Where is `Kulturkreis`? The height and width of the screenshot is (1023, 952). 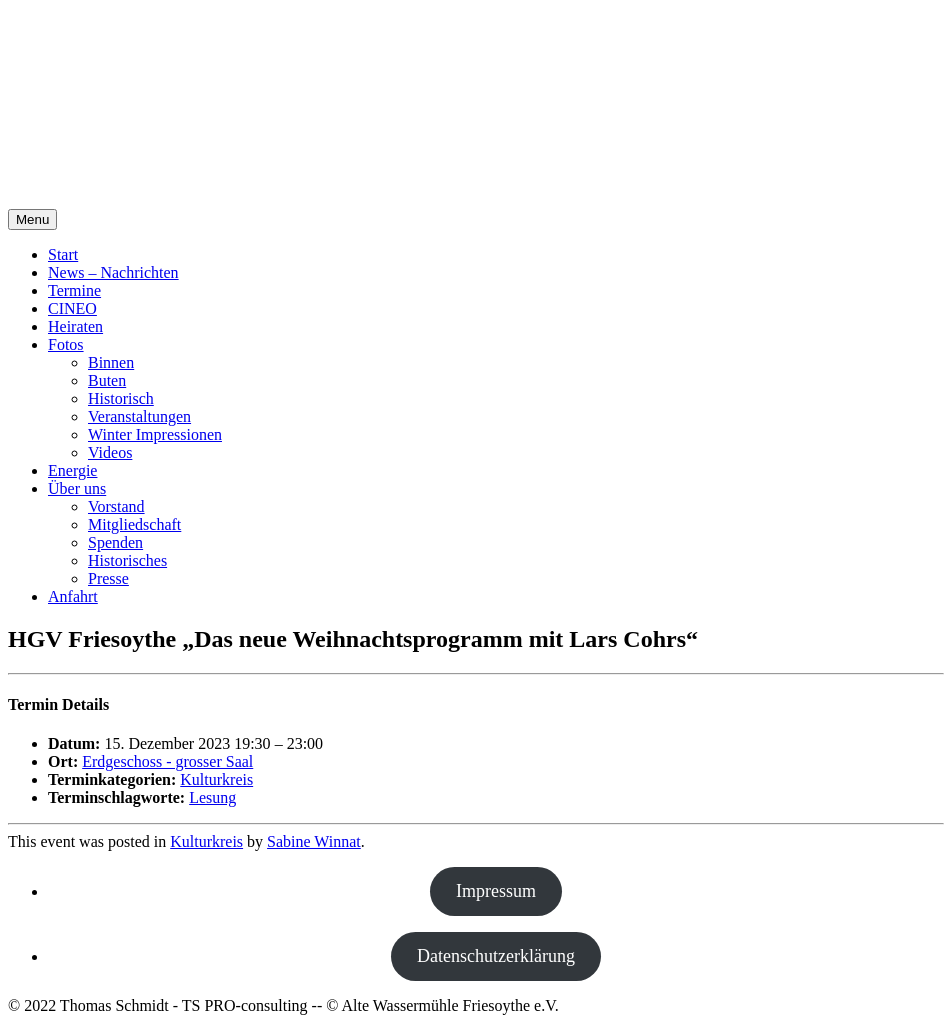 Kulturkreis is located at coordinates (216, 779).